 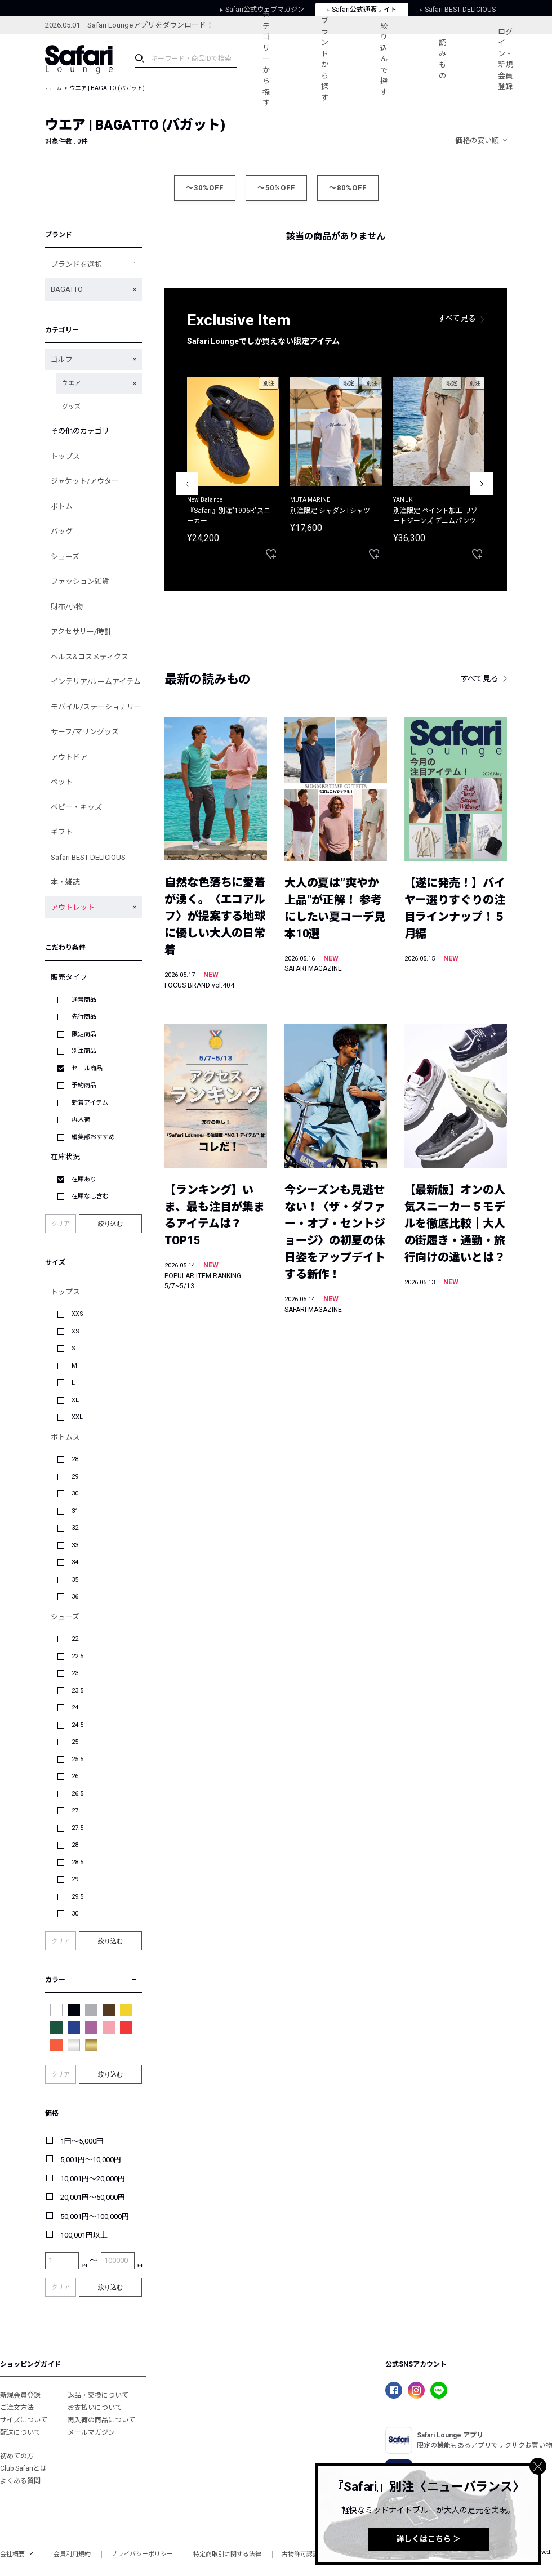 I want to click on XXL, so click(x=77, y=1417).